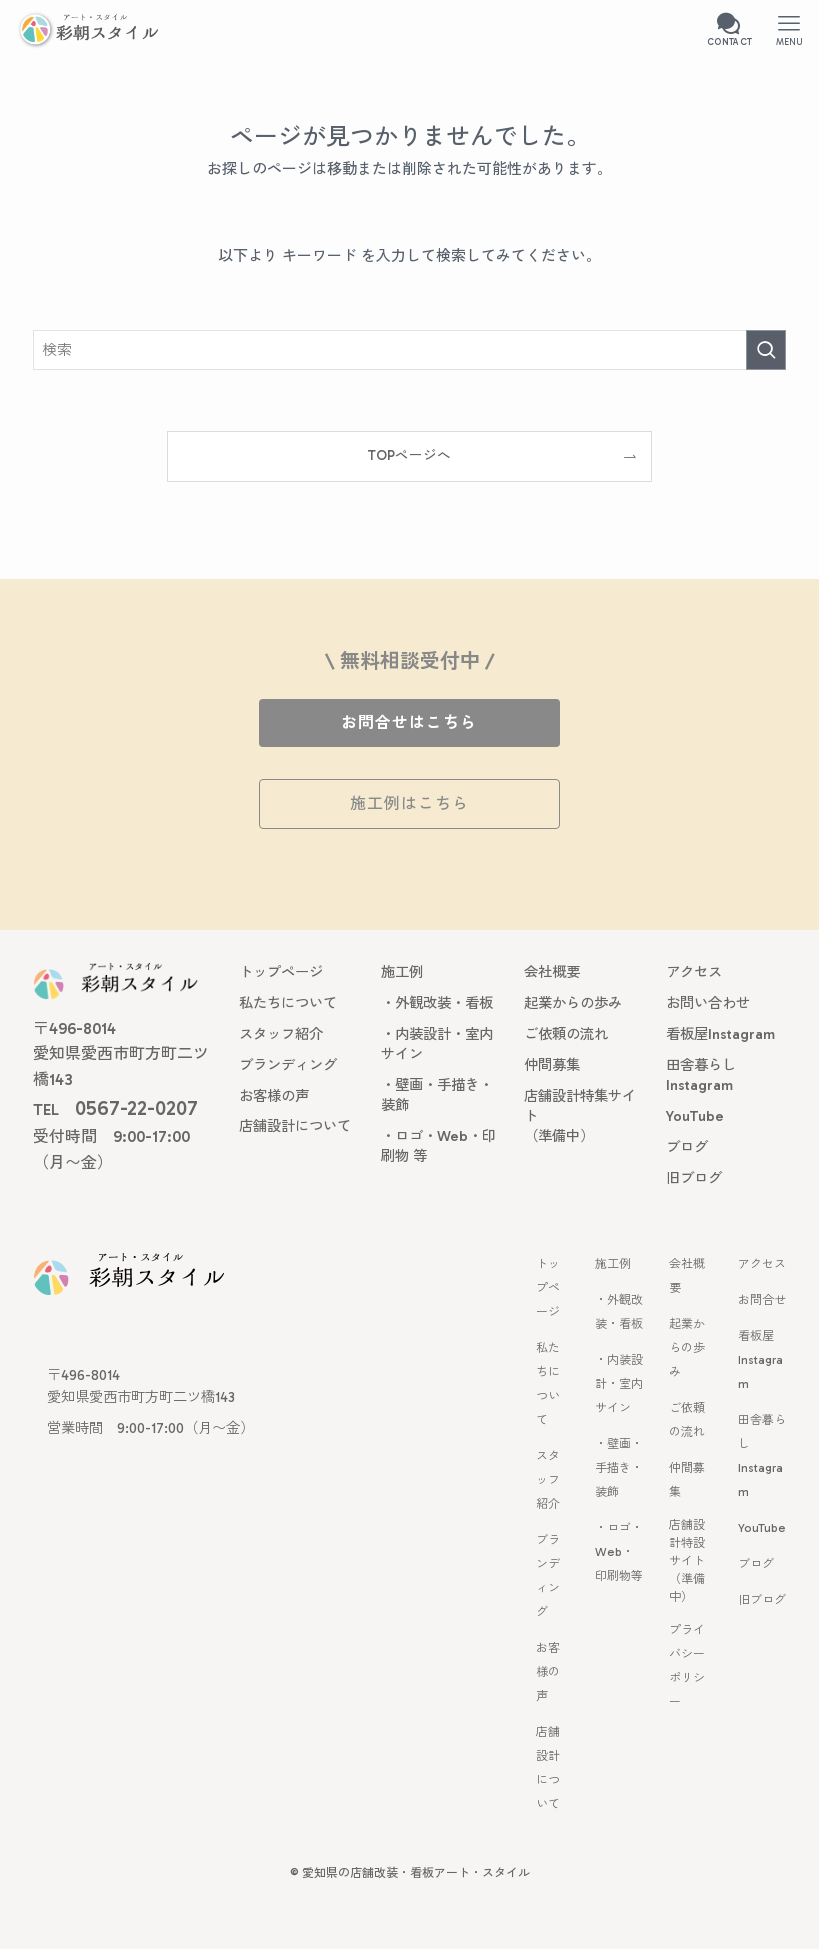 This screenshot has height=1949, width=819. I want to click on ・ロゴ・Web・印刷物等, so click(619, 1552).